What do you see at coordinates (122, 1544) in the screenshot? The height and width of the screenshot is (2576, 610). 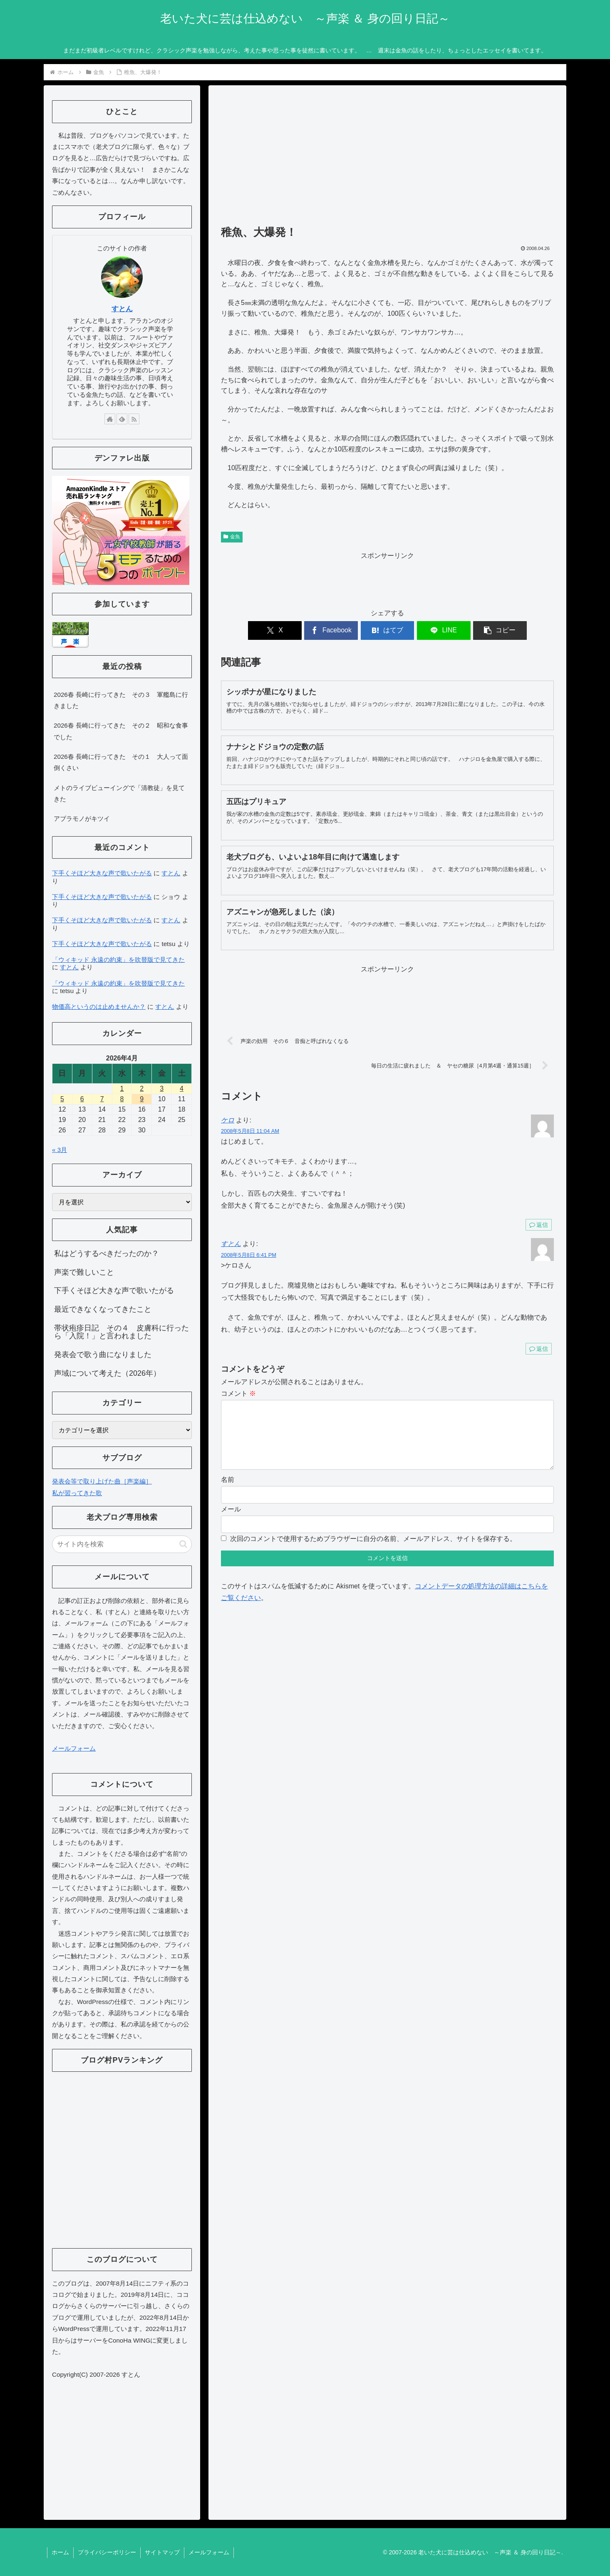 I see `[input]` at bounding box center [122, 1544].